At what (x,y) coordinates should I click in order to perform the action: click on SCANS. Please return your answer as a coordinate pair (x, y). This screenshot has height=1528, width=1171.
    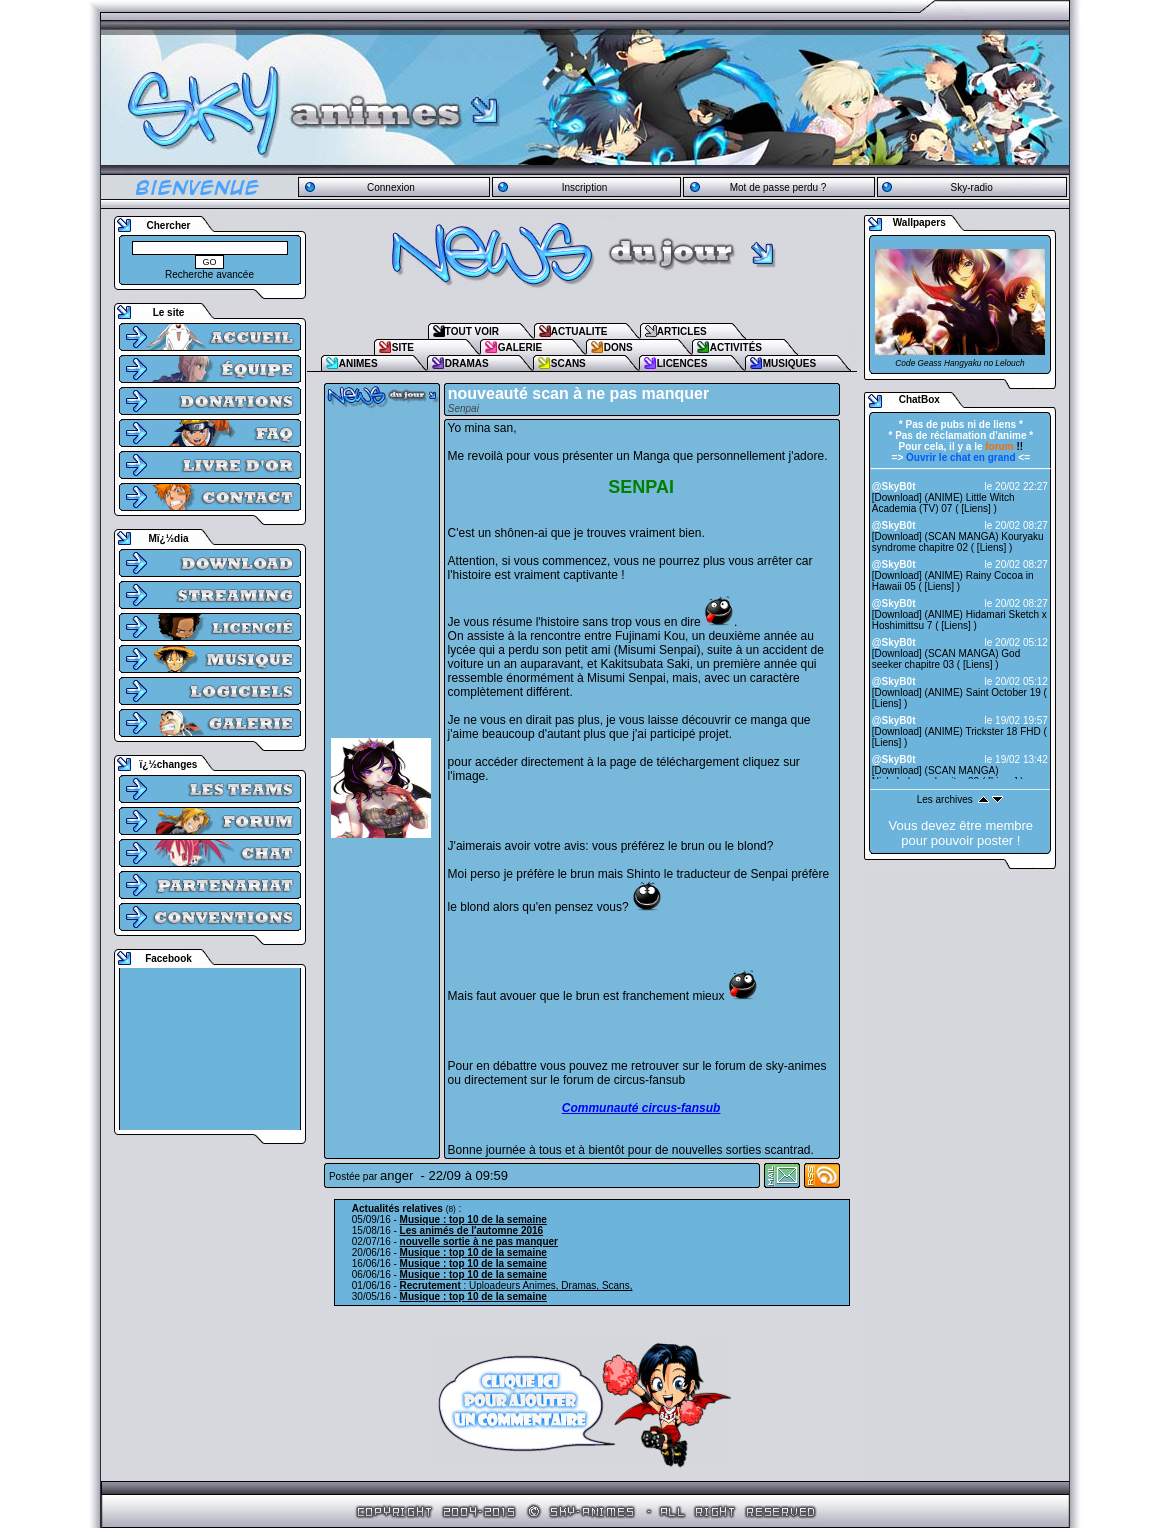
    Looking at the image, I should click on (568, 363).